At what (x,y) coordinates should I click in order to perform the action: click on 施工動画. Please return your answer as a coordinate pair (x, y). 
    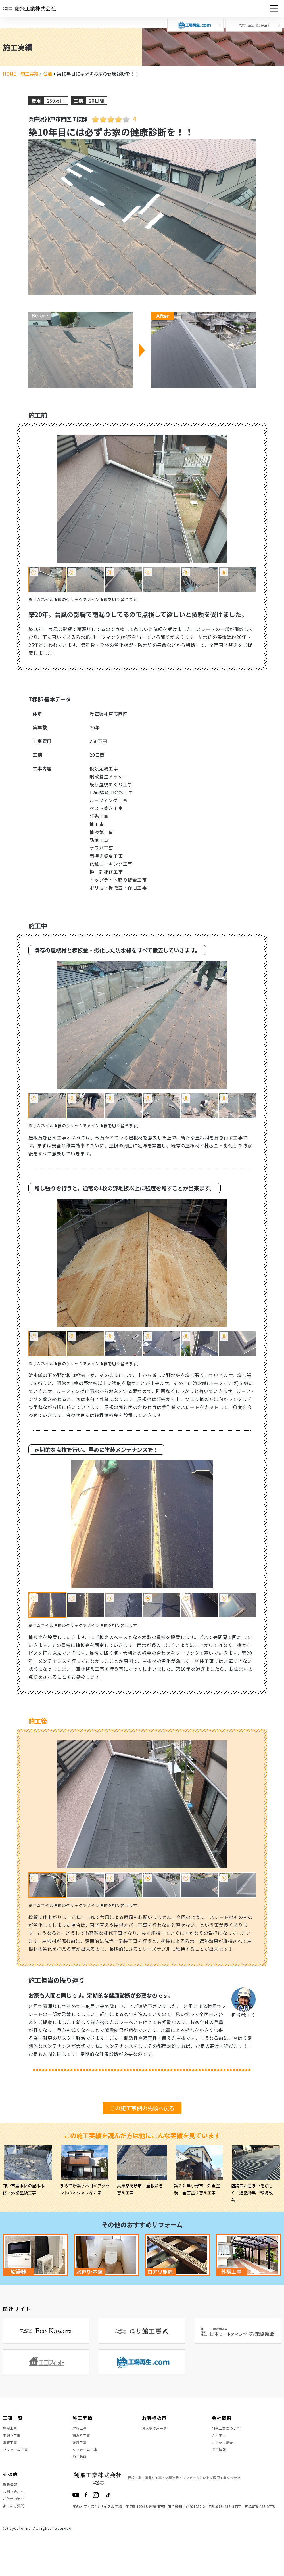
    Looking at the image, I should click on (80, 2470).